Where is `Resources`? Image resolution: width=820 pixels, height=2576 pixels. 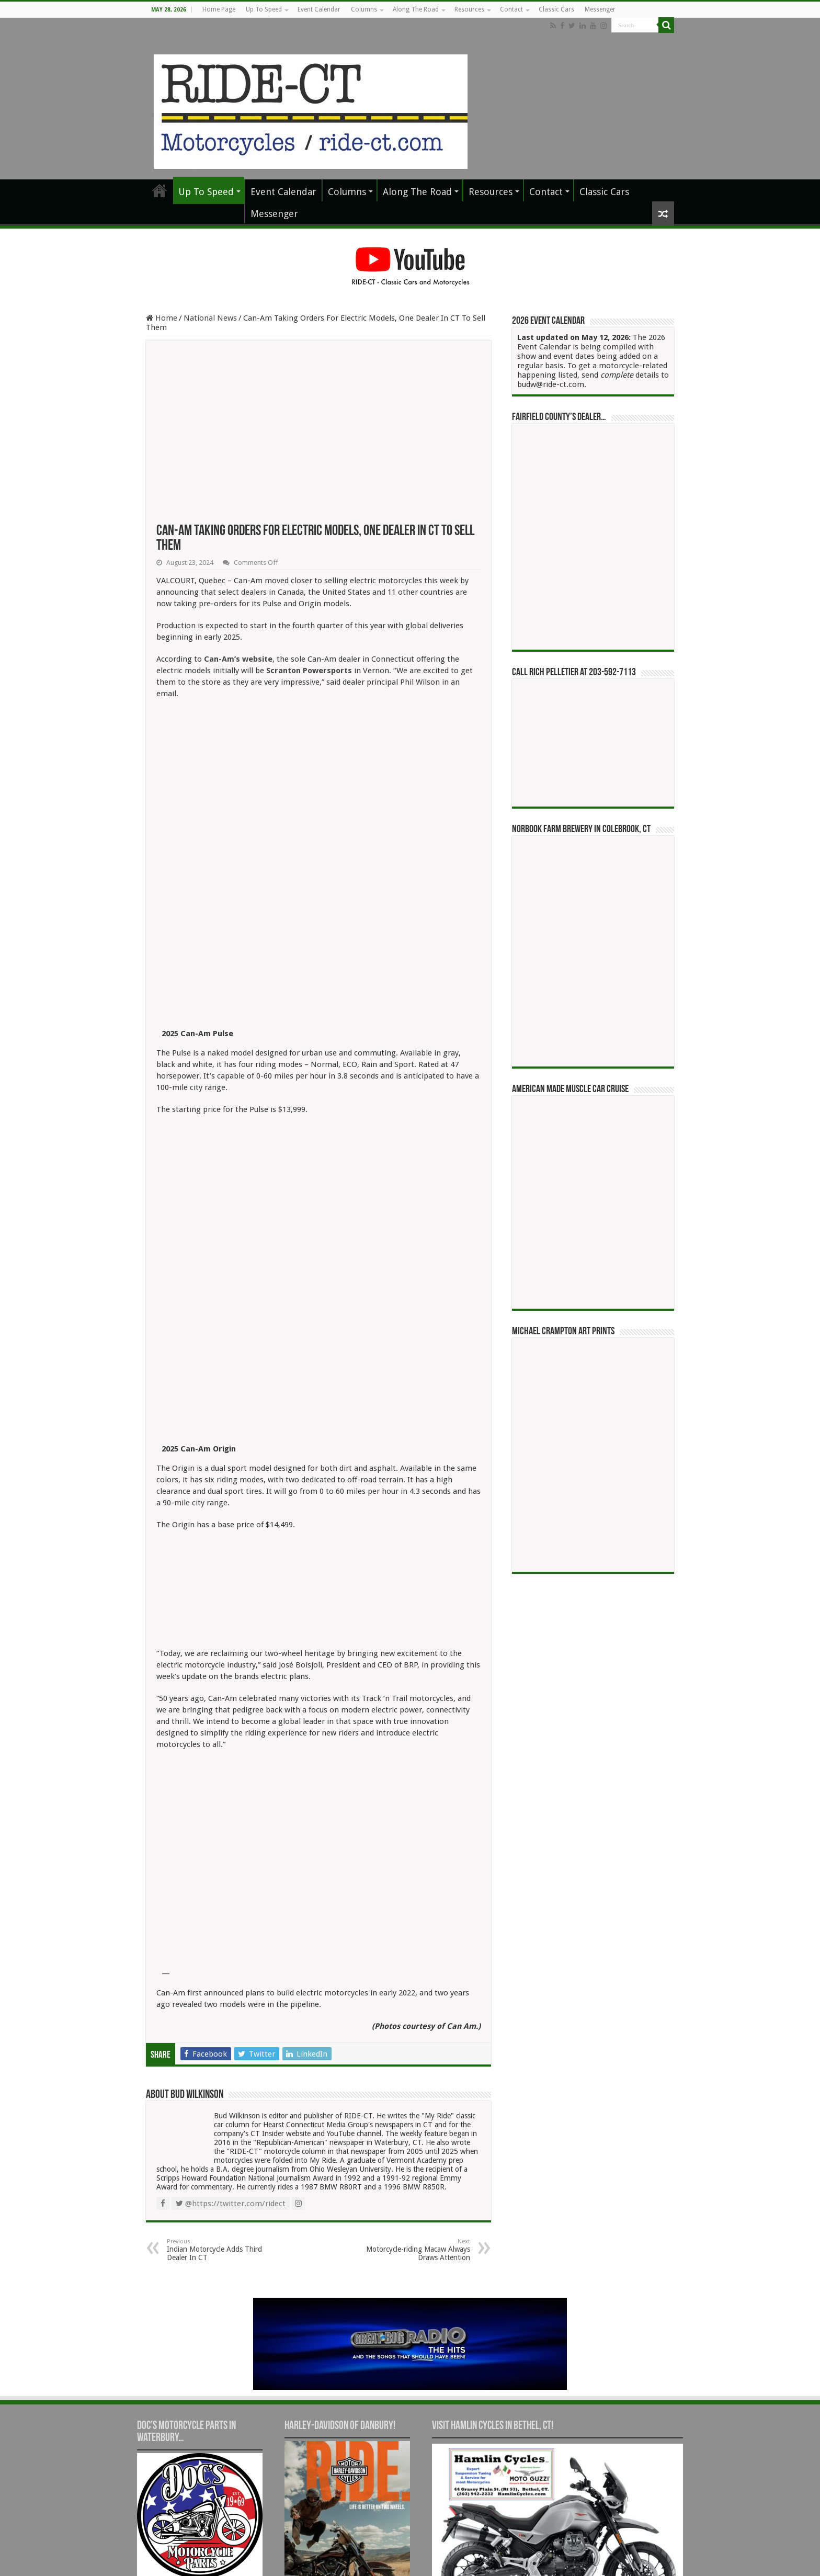 Resources is located at coordinates (469, 9).